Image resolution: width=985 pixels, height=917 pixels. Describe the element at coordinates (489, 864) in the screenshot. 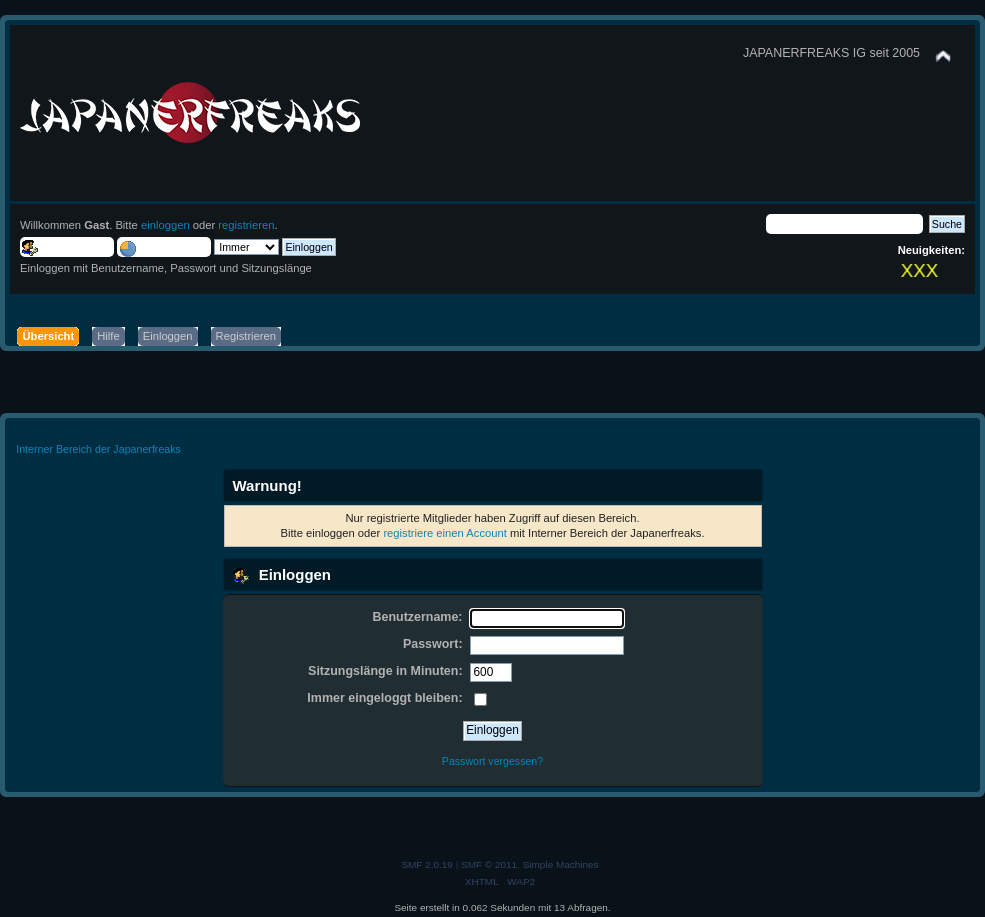

I see `SMF © 2011` at that location.